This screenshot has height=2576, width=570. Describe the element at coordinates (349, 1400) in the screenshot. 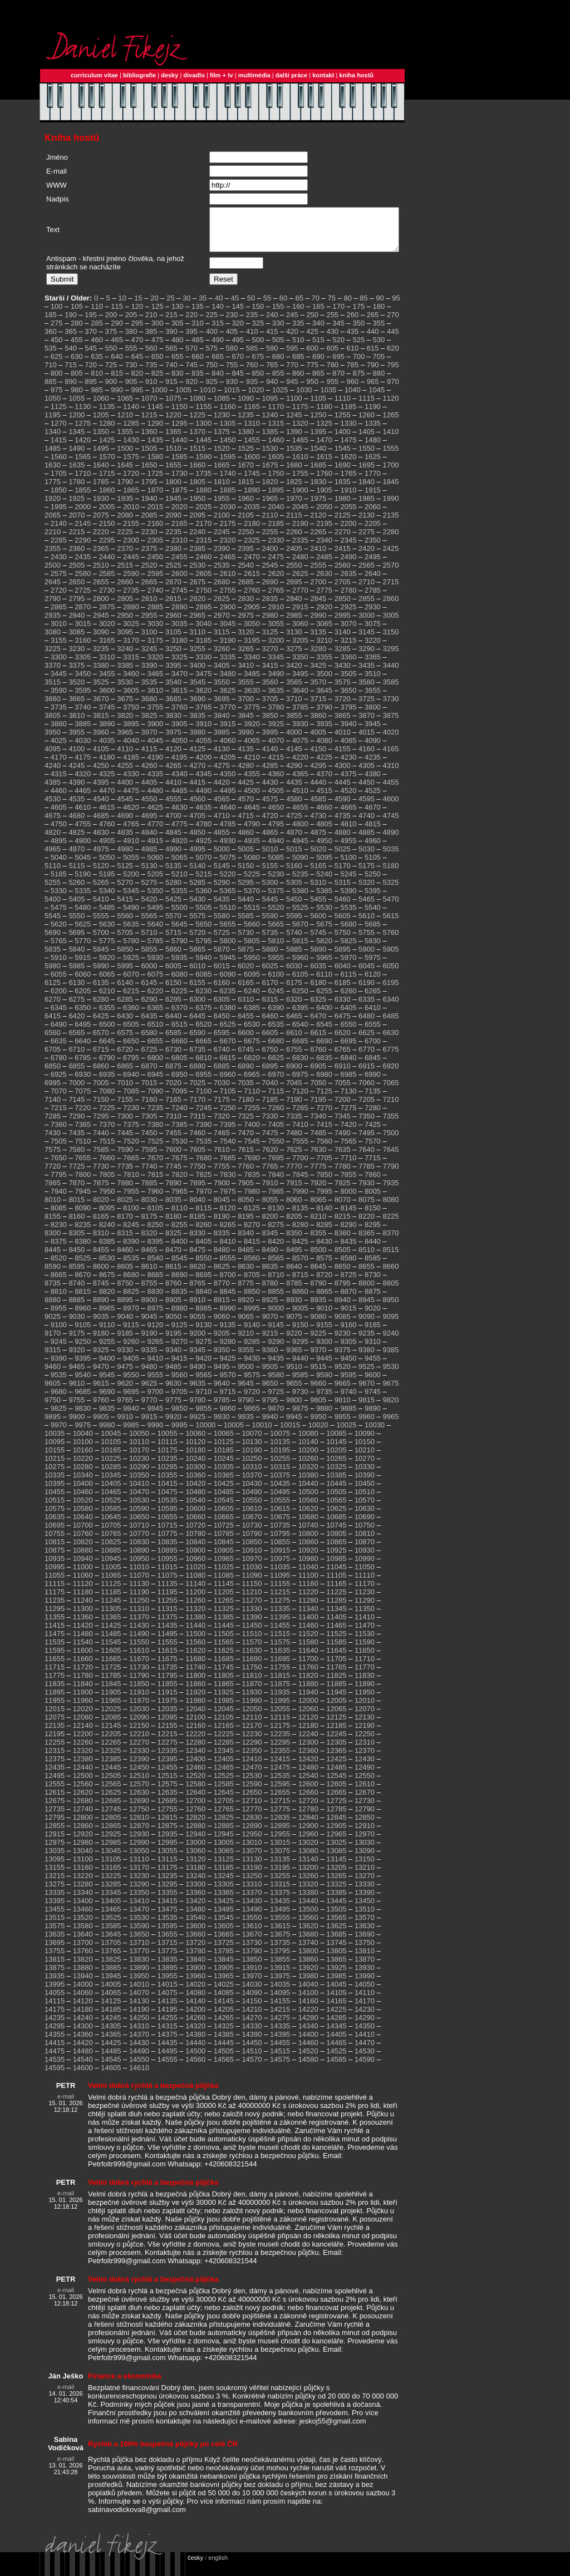

I see `9740` at that location.